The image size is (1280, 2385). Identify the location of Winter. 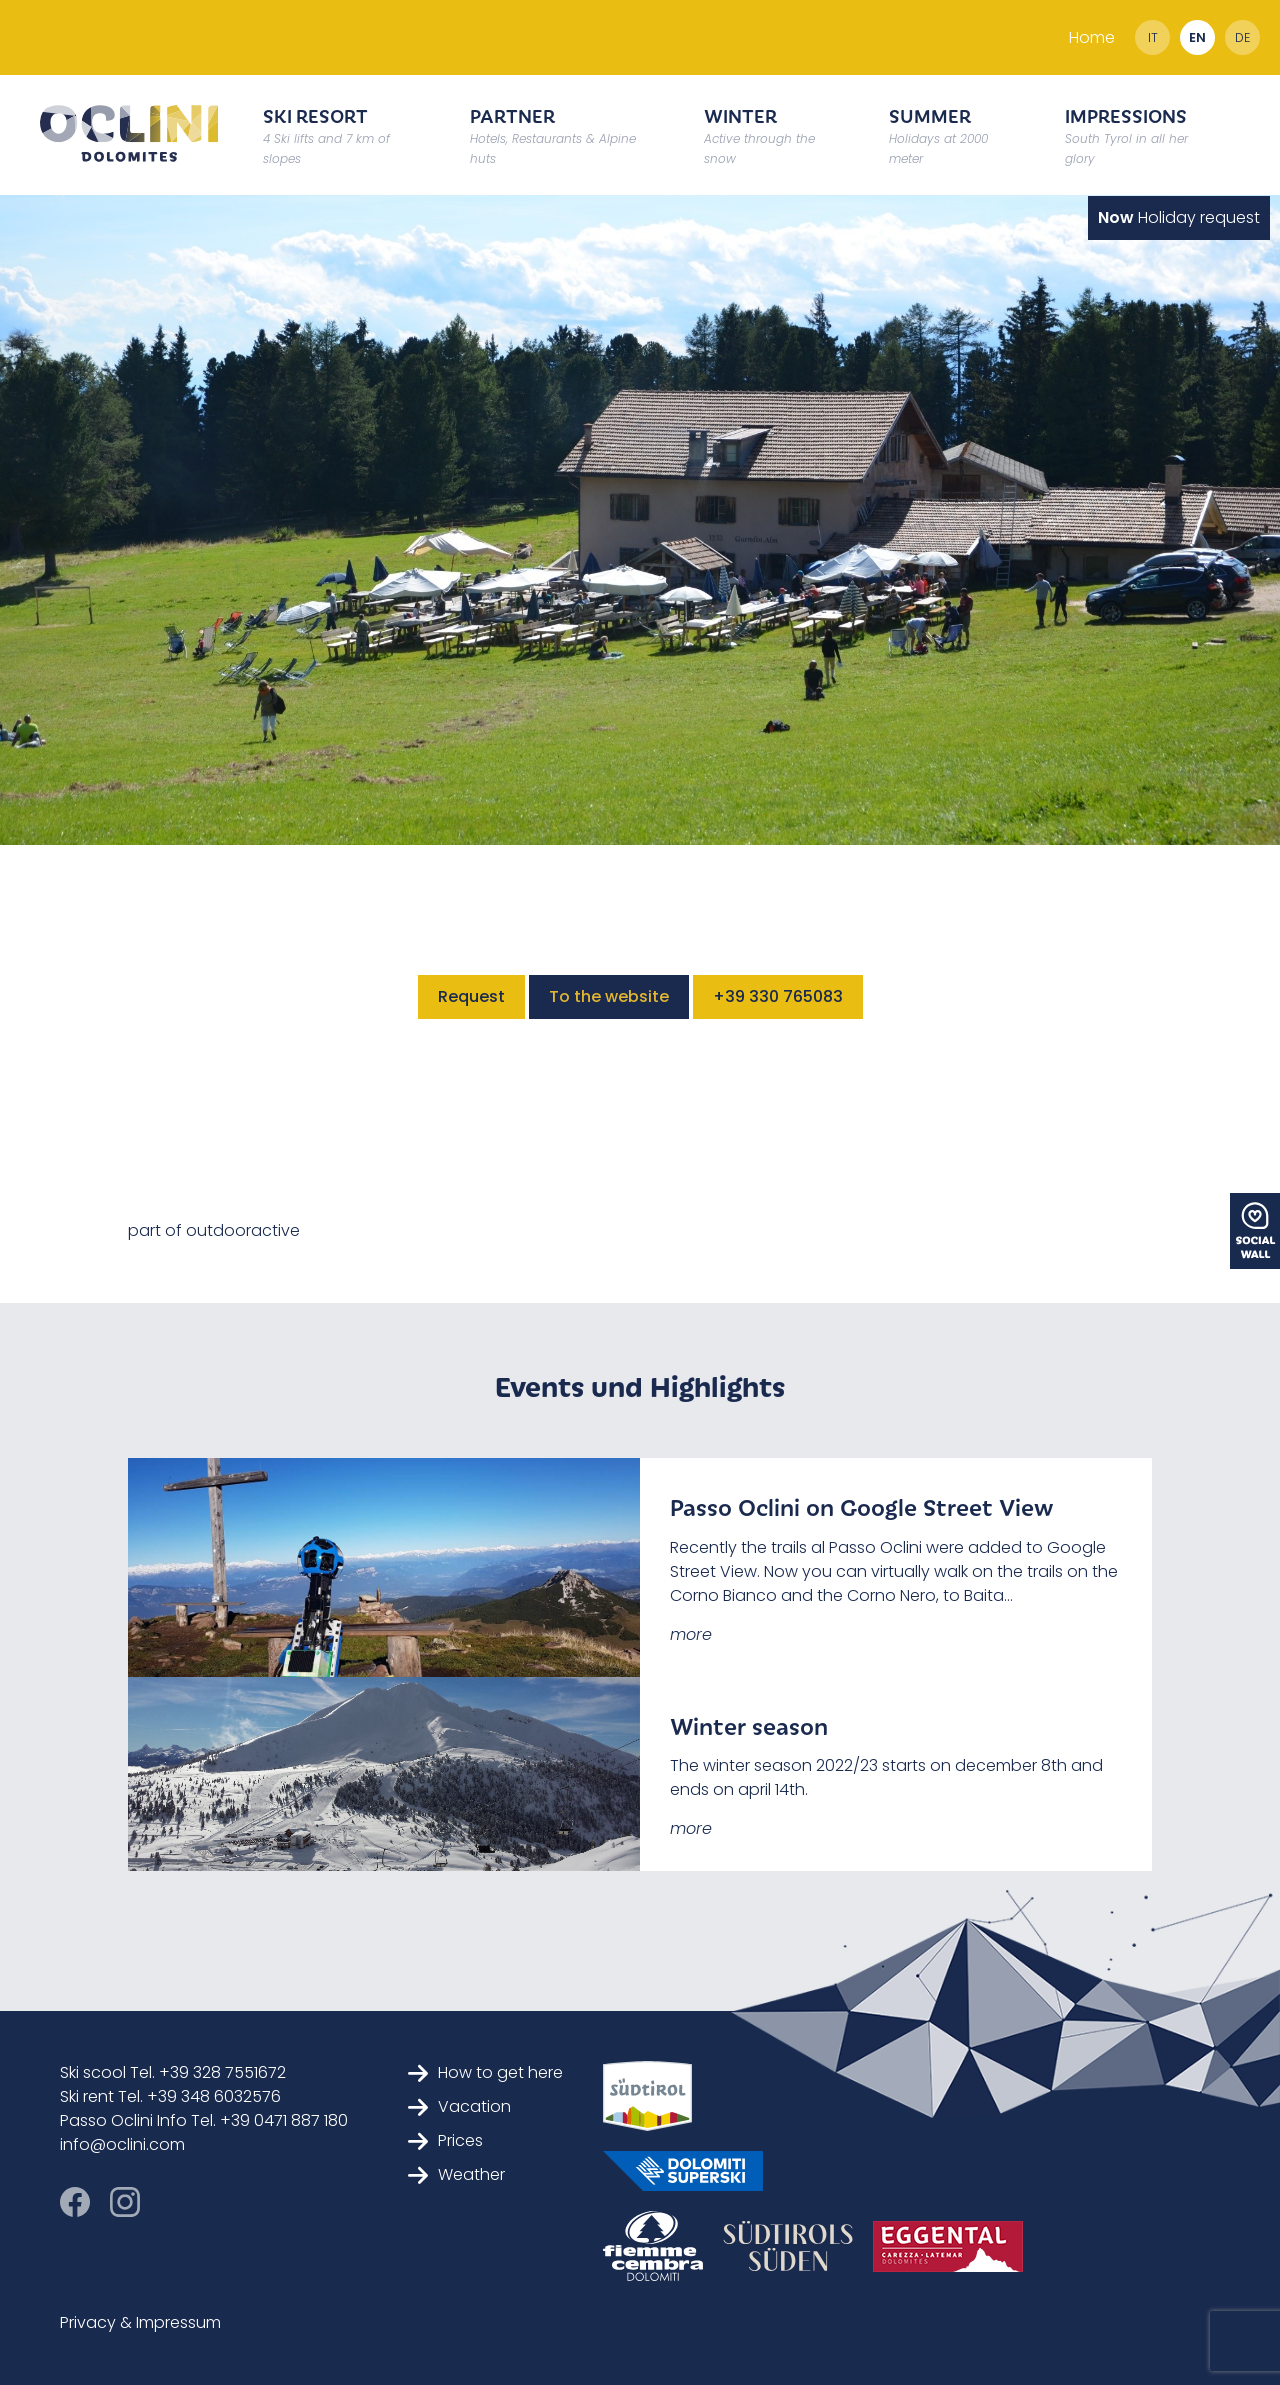
(759, 134).